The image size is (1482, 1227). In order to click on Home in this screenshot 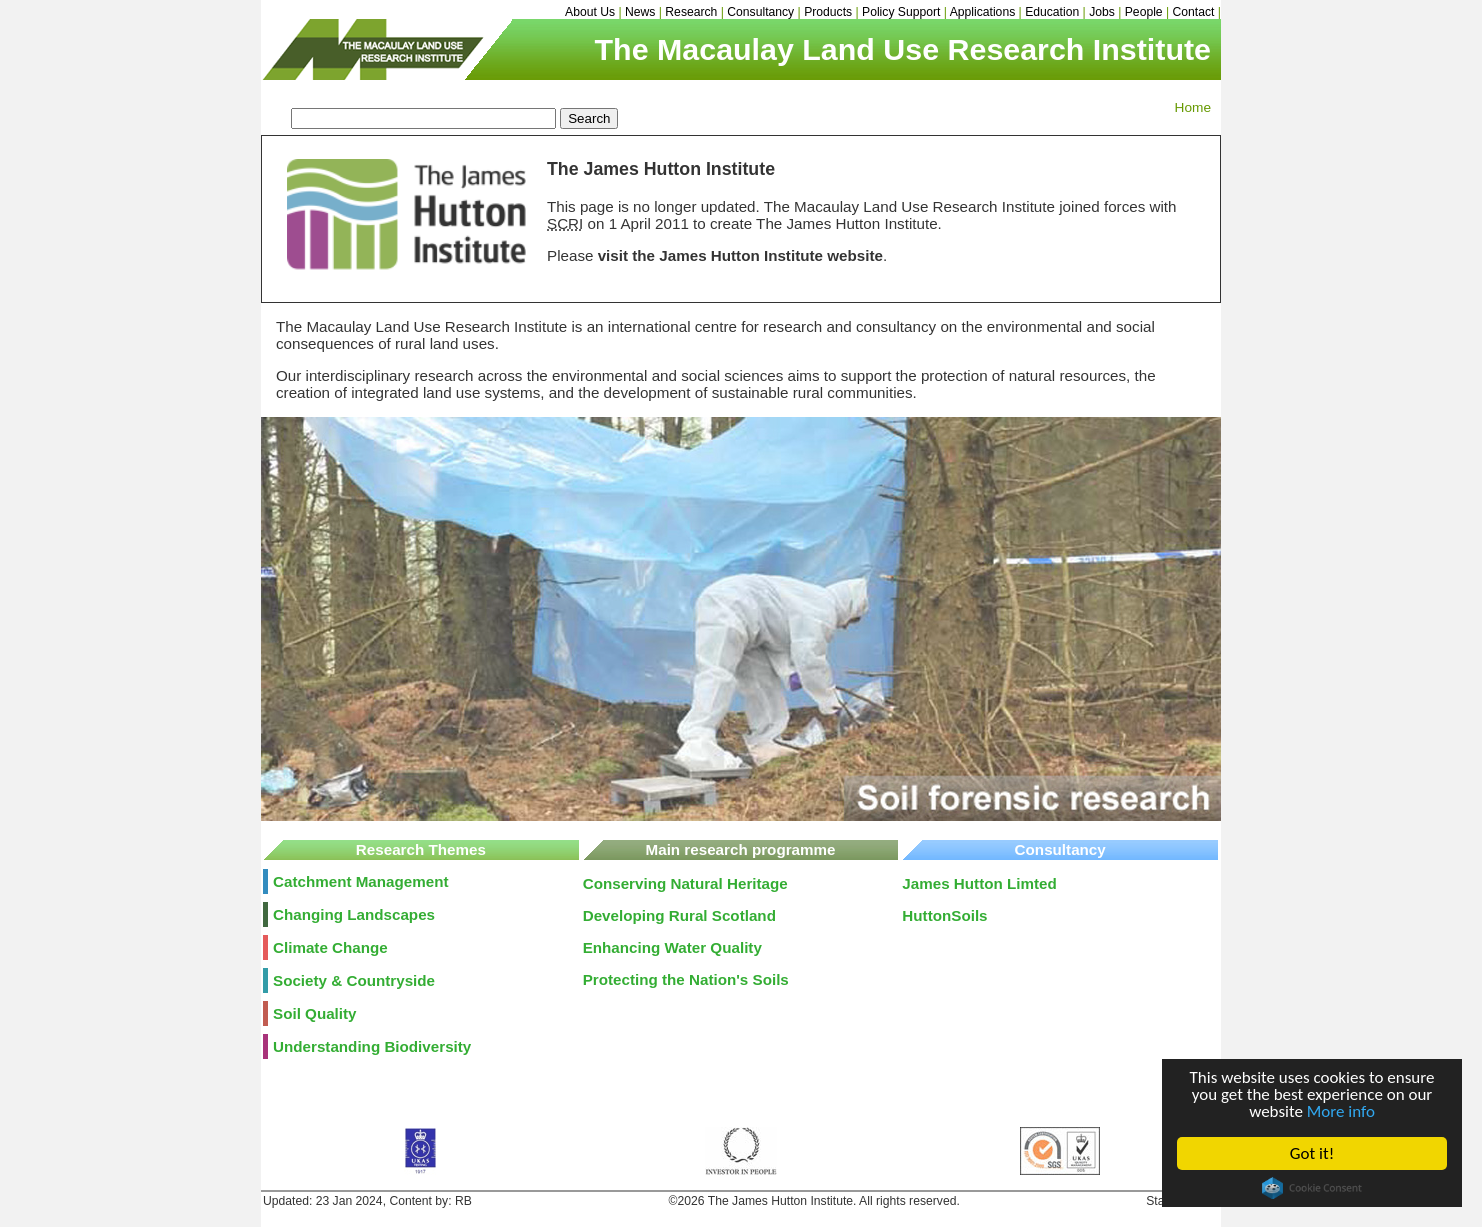, I will do `click(1193, 107)`.